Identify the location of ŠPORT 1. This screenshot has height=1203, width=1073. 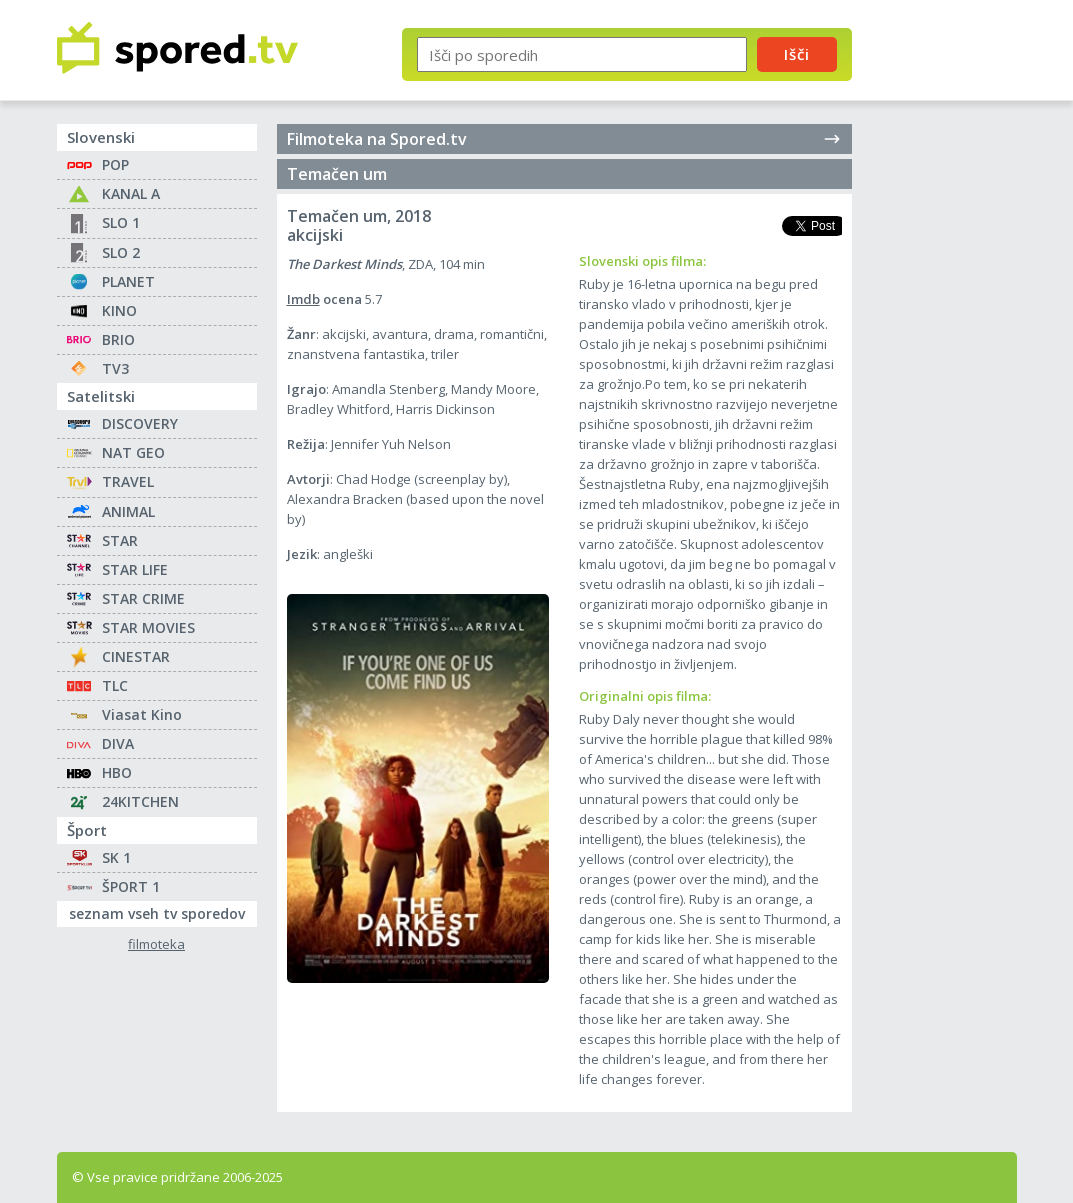
(131, 886).